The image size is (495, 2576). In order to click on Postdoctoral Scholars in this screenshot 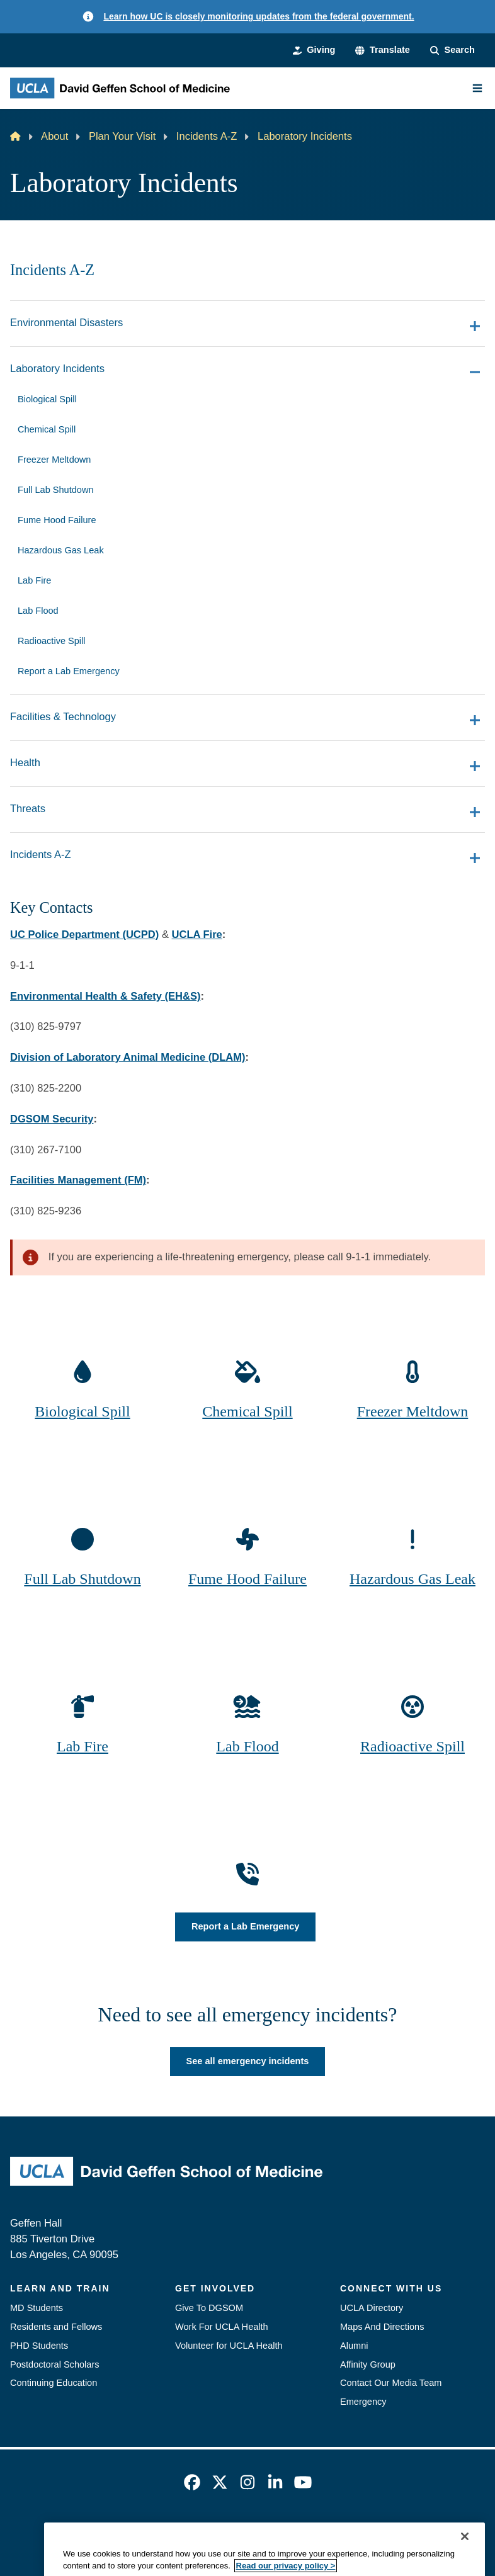, I will do `click(55, 2364)`.